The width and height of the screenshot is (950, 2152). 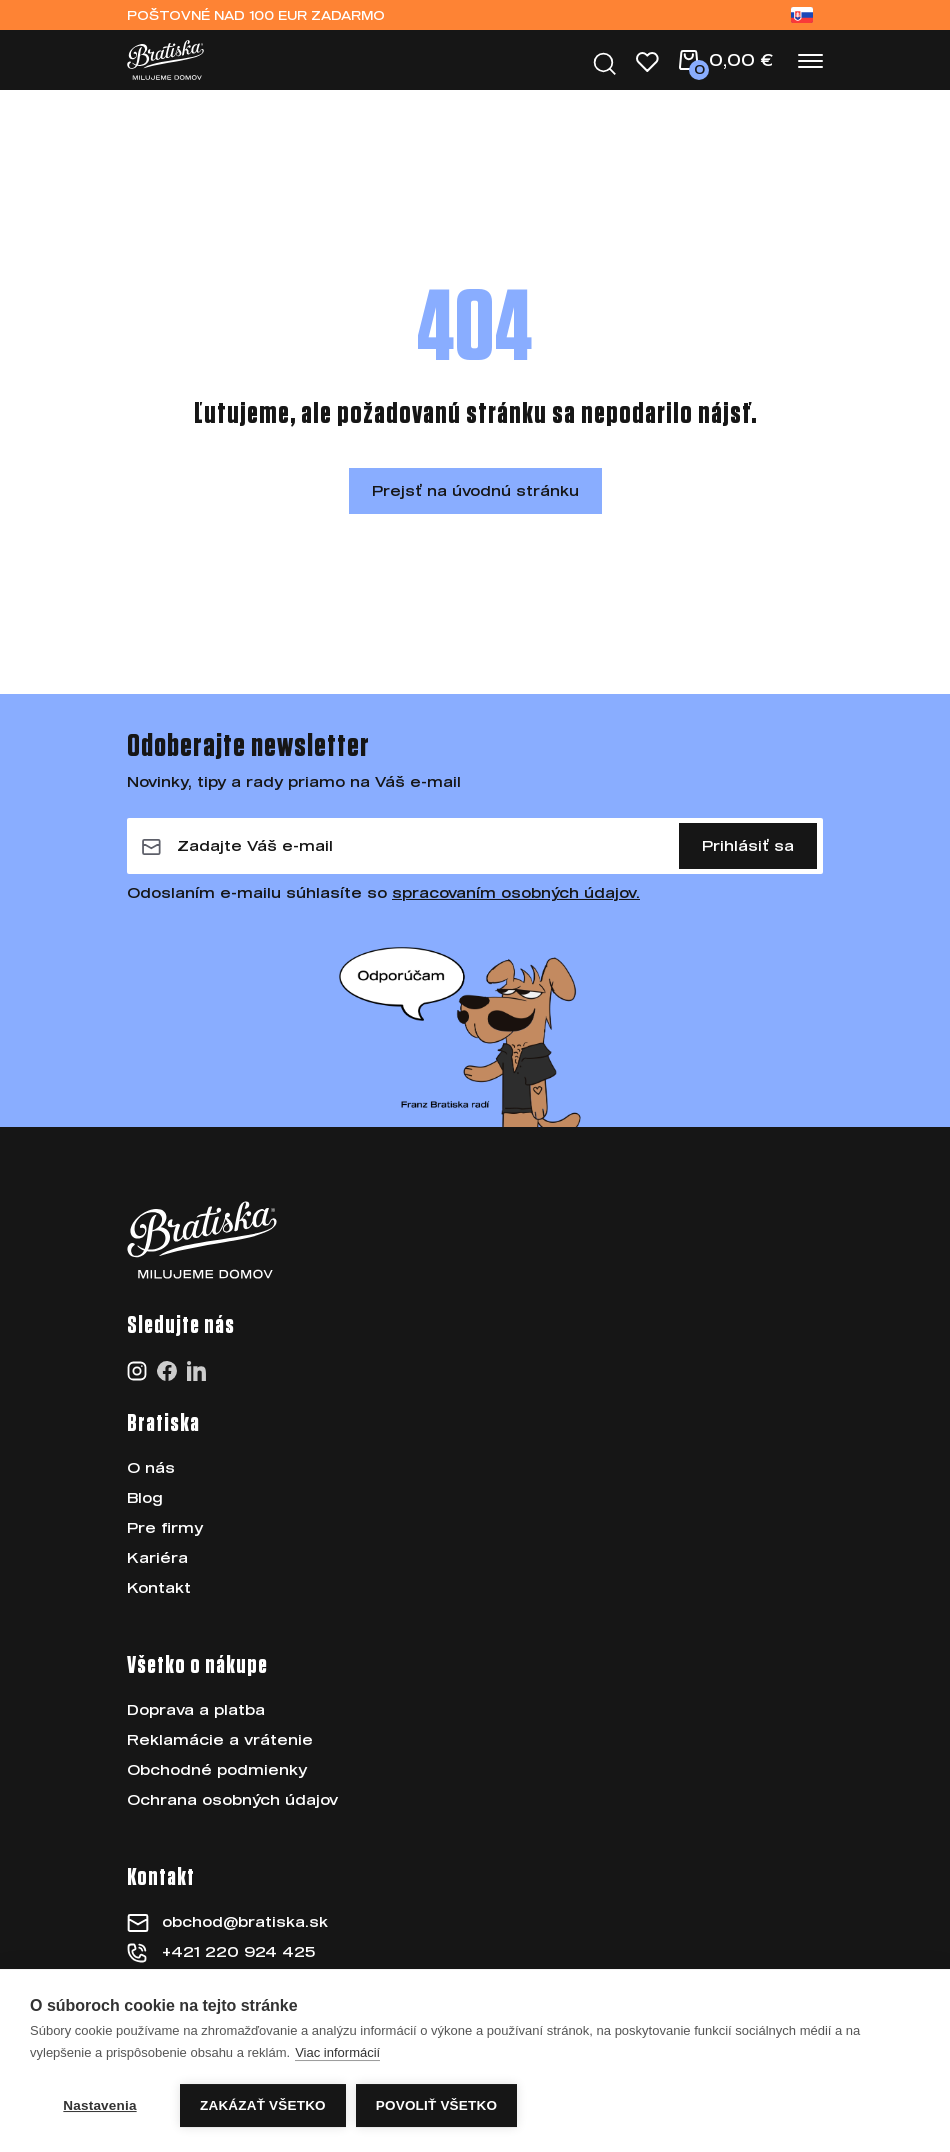 What do you see at coordinates (232, 1799) in the screenshot?
I see `Ochrana osobných údajov` at bounding box center [232, 1799].